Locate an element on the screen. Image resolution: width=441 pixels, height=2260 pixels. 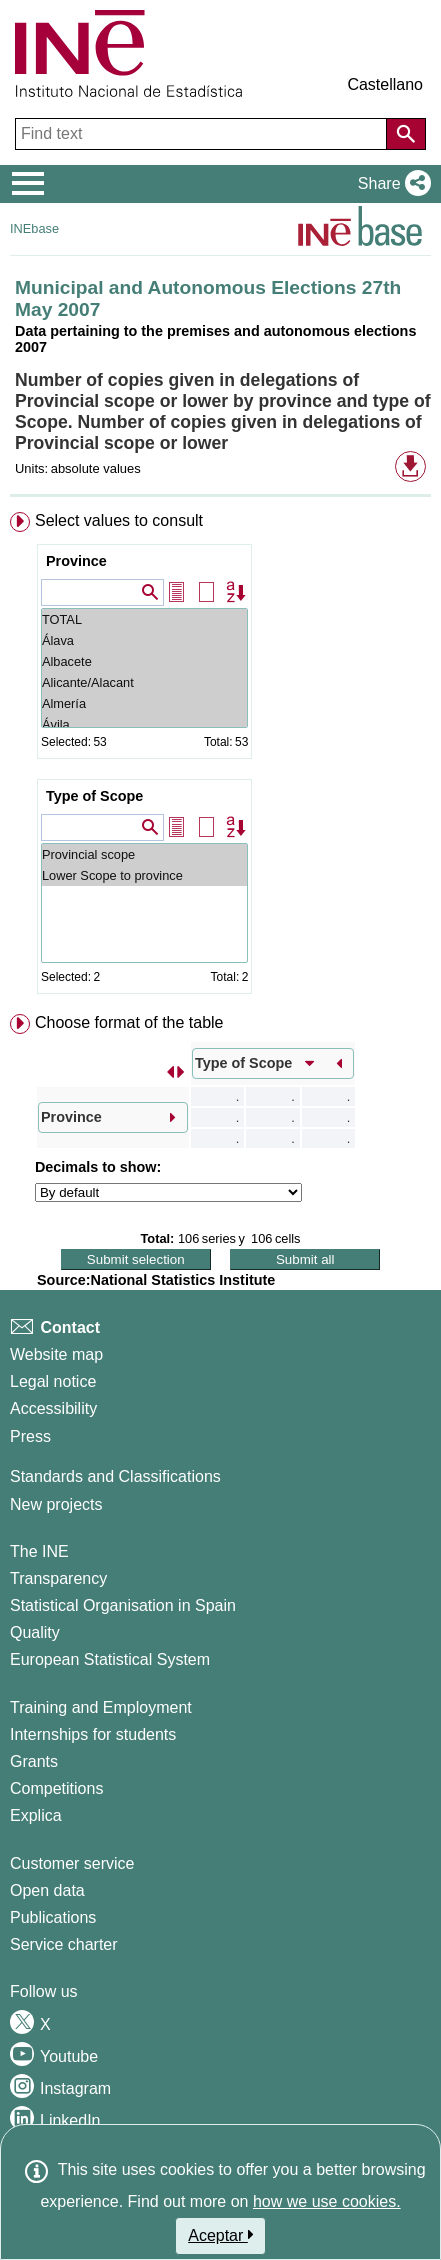
Province is located at coordinates (76, 561).